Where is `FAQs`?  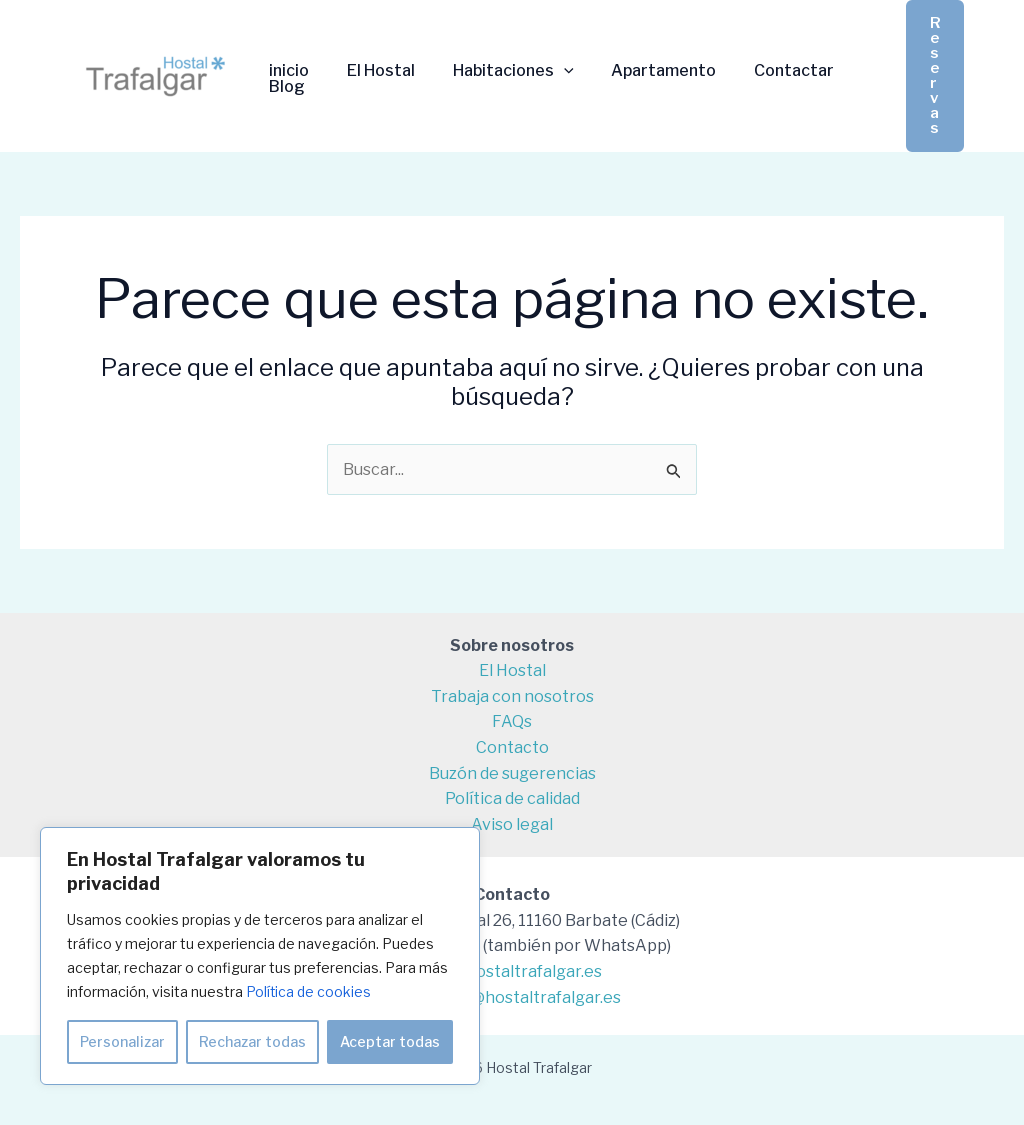 FAQs is located at coordinates (512, 721).